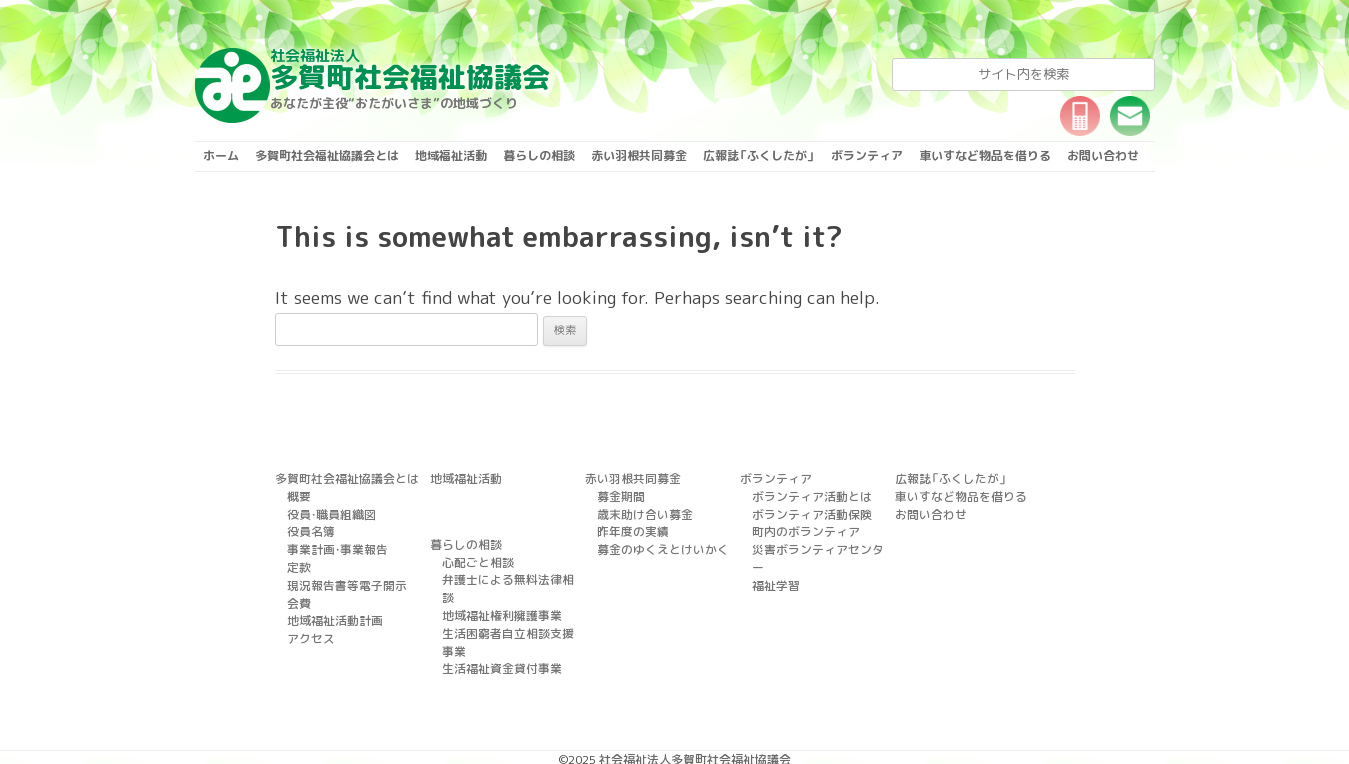 The image size is (1349, 764). I want to click on 現況報告書等電子開示, so click(342, 577).